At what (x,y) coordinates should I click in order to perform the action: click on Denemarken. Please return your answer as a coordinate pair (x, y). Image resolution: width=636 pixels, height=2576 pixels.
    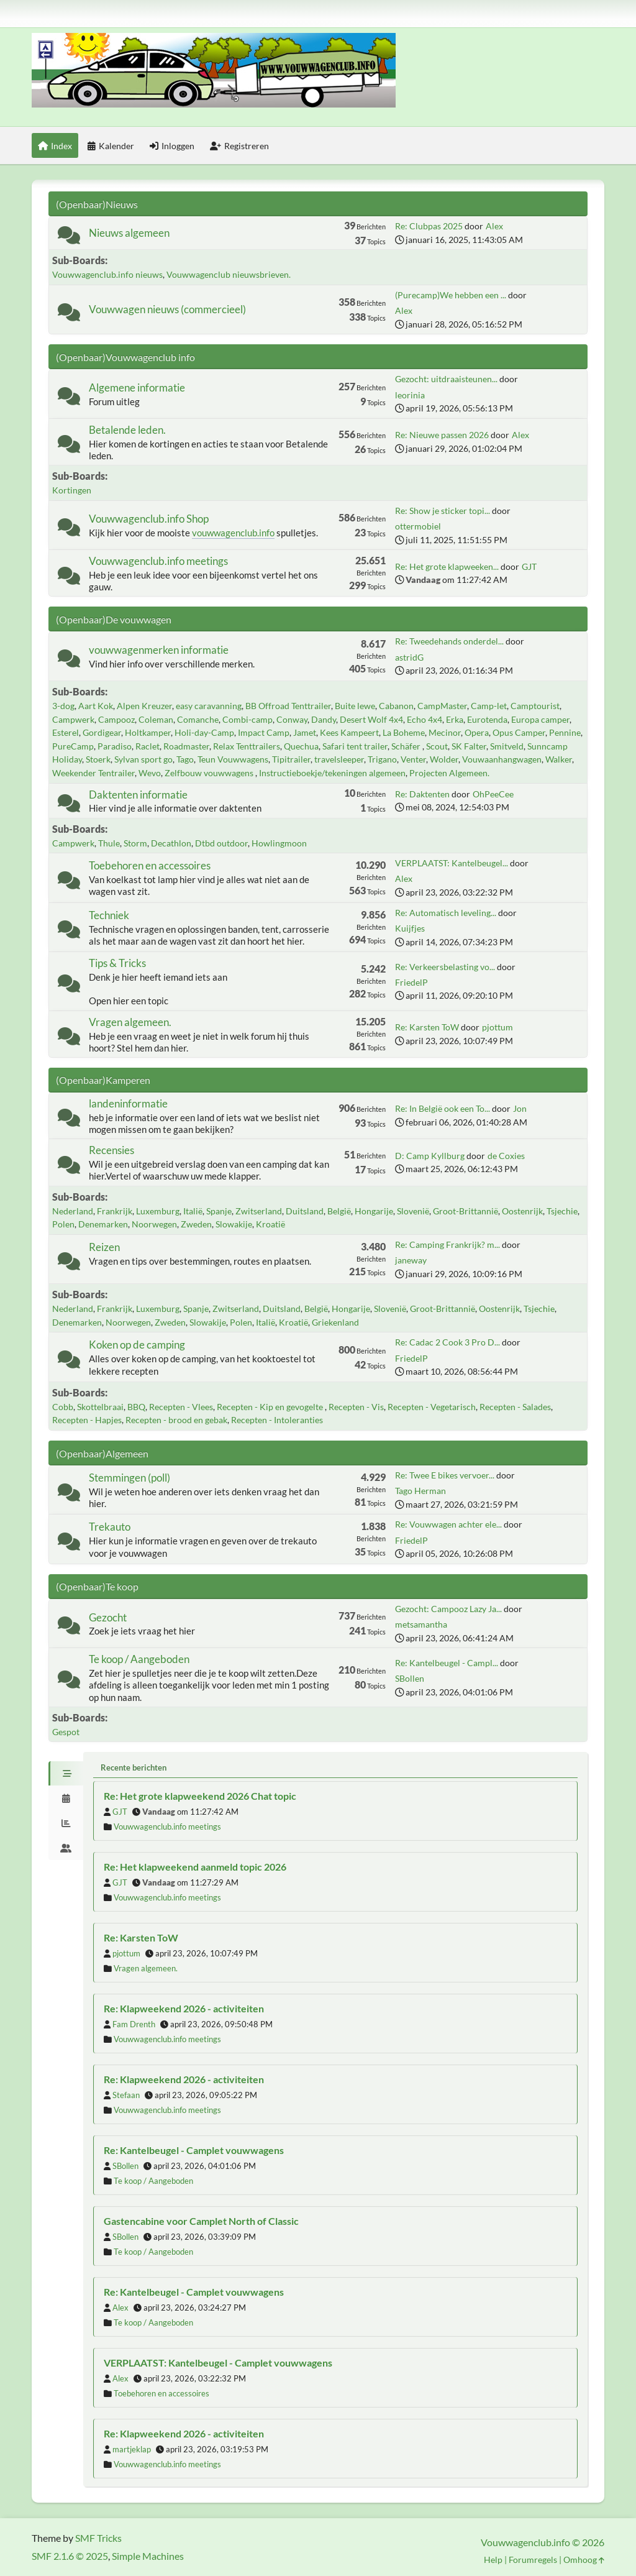
    Looking at the image, I should click on (103, 1224).